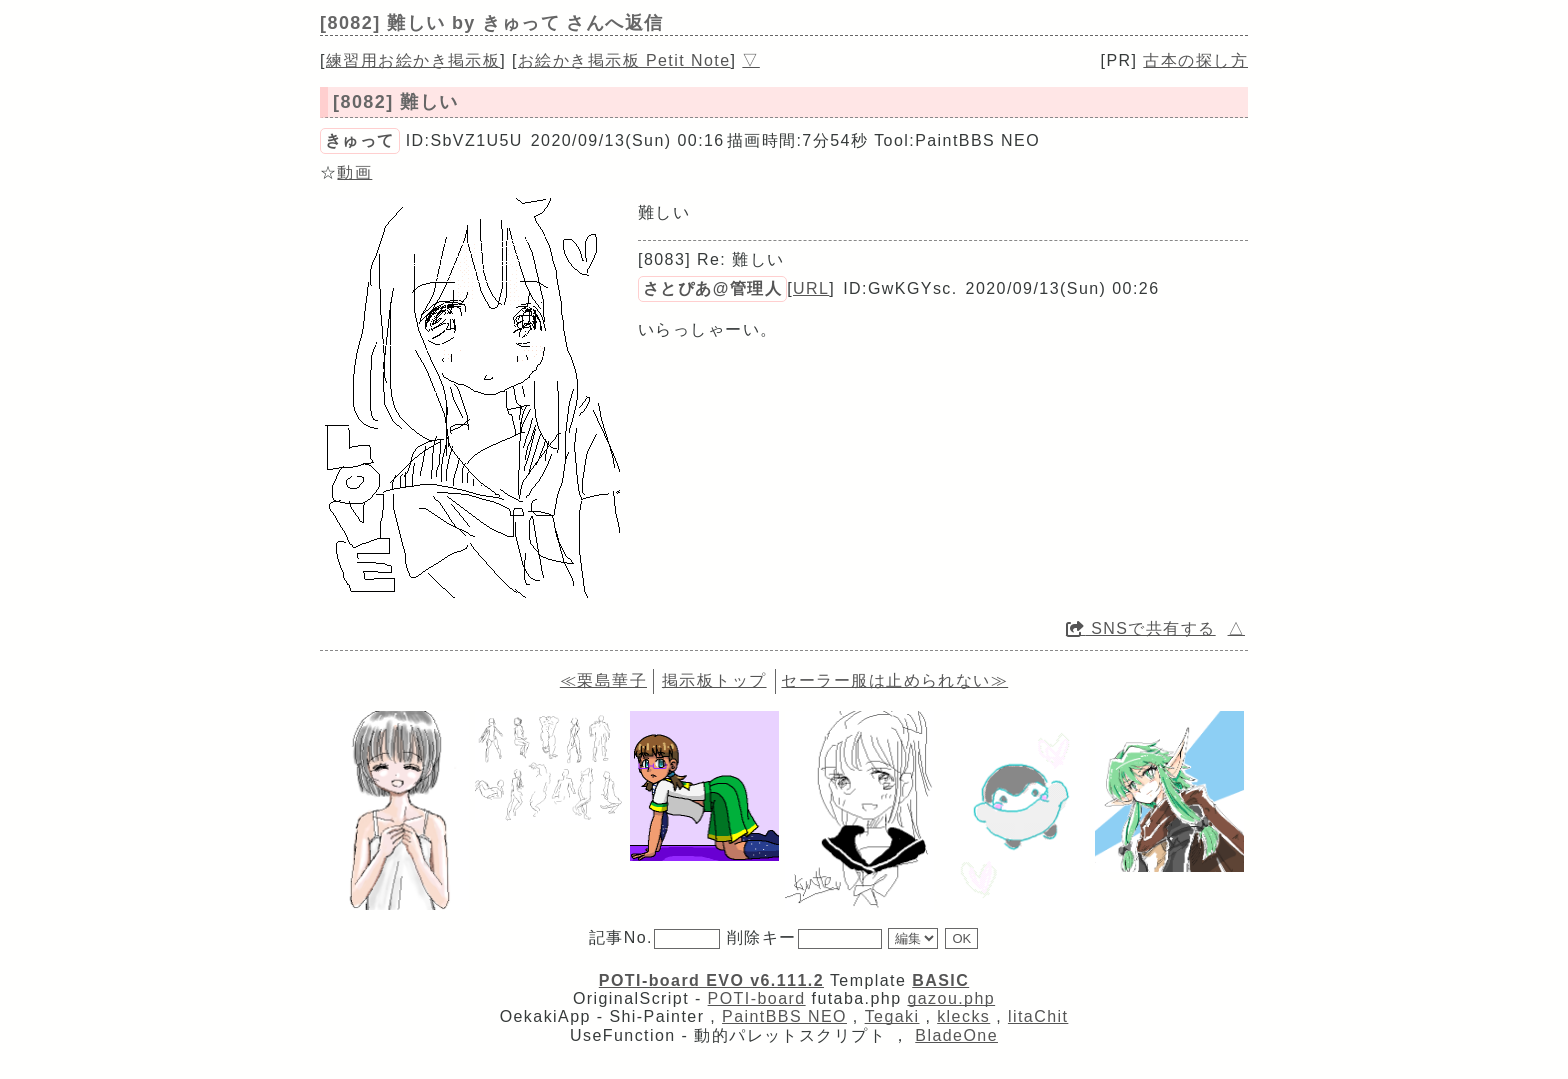 This screenshot has height=1079, width=1568. I want to click on Tegaki, so click(892, 1016).